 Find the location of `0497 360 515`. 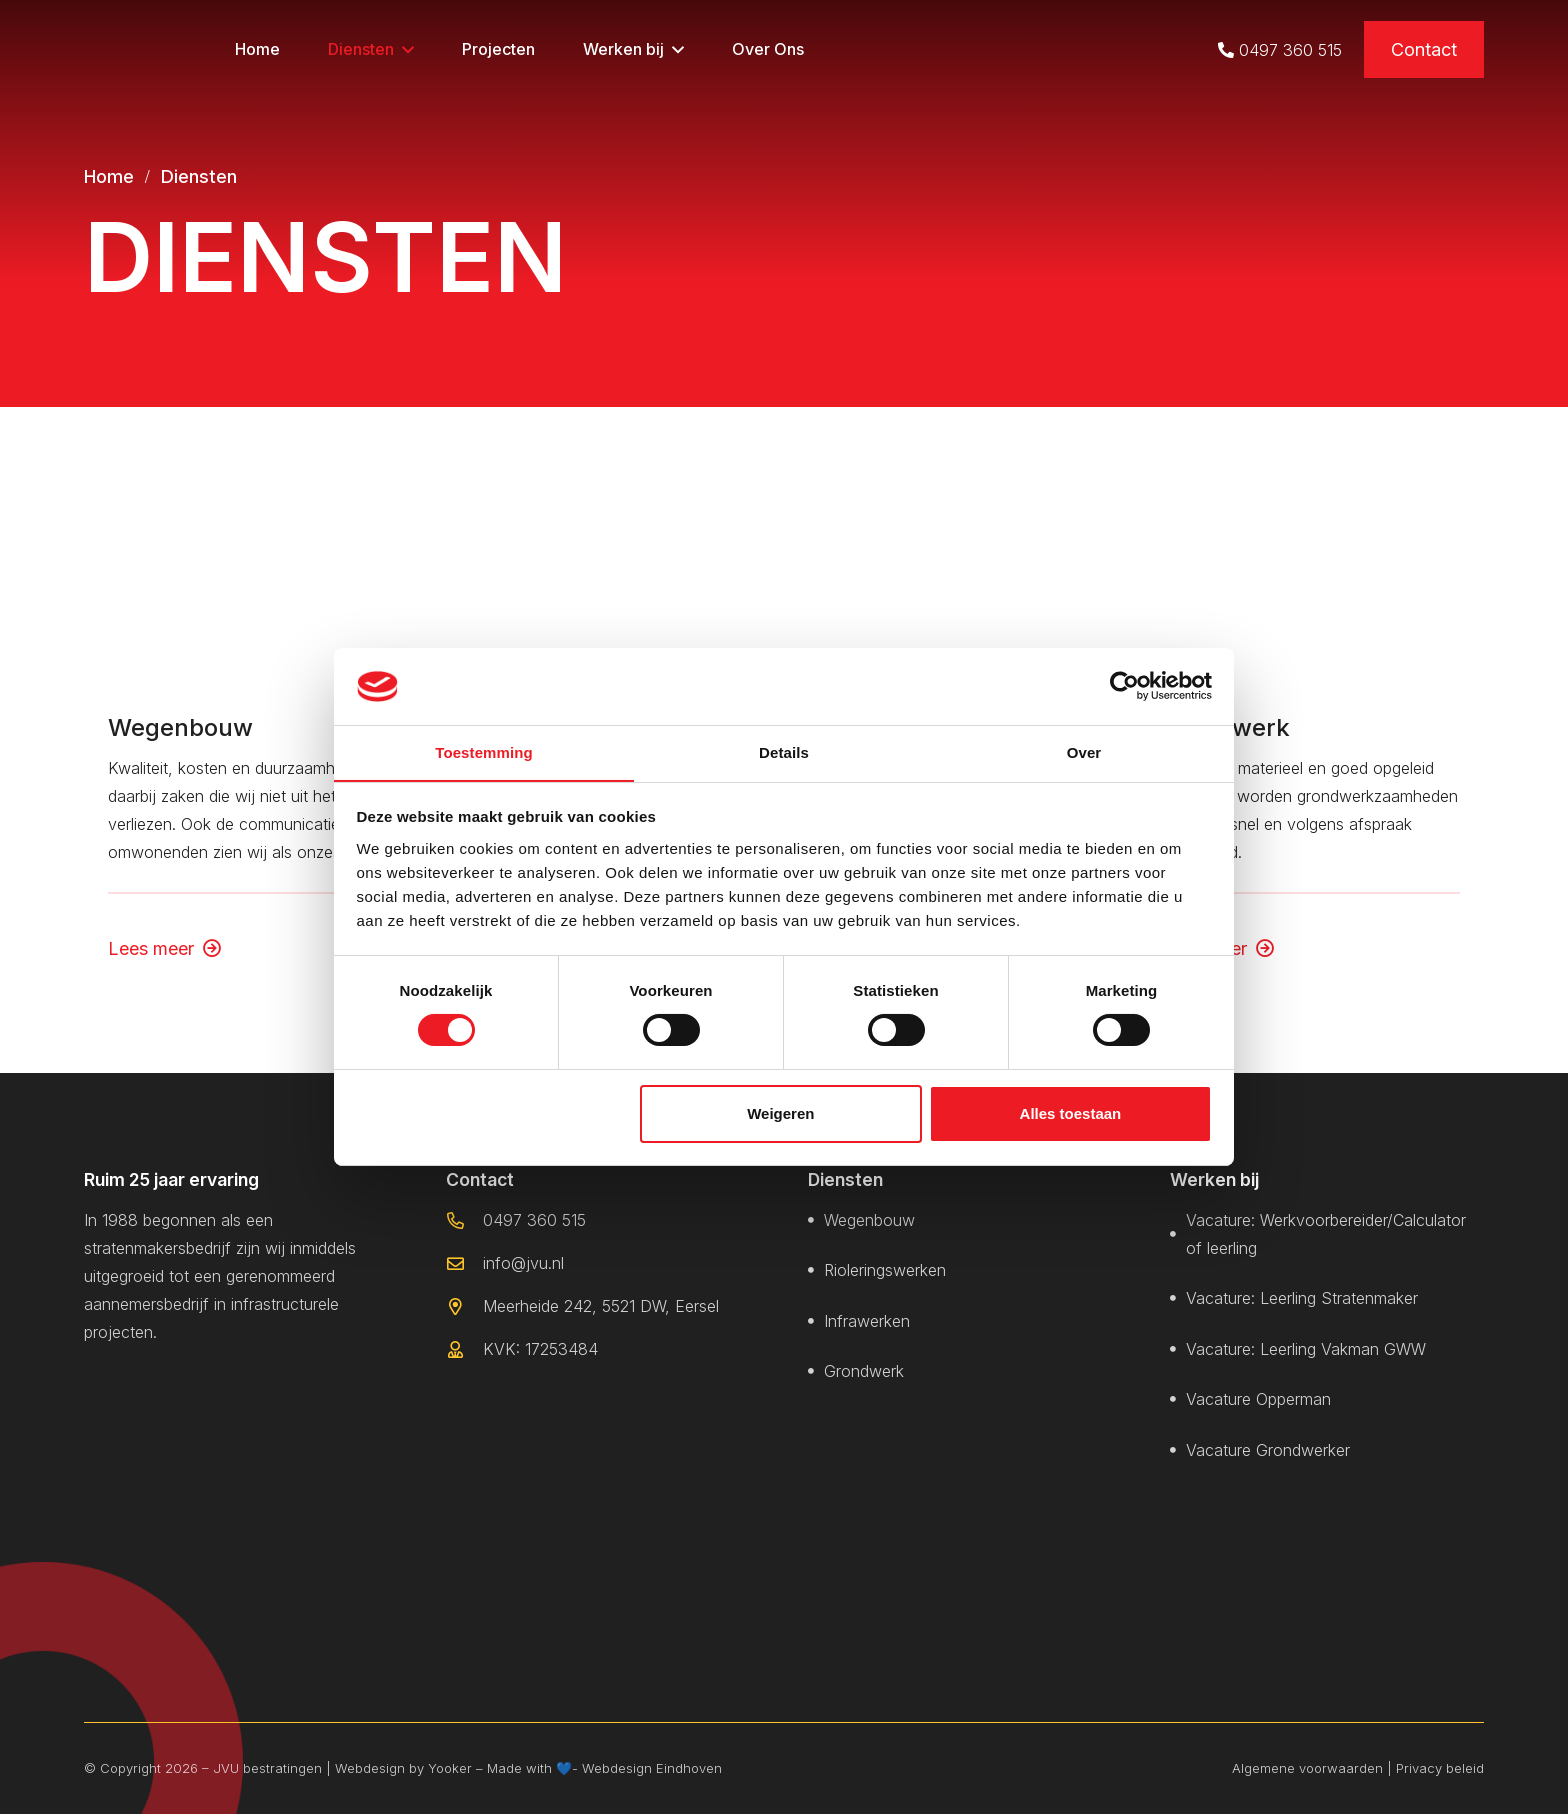

0497 360 515 is located at coordinates (1290, 50).